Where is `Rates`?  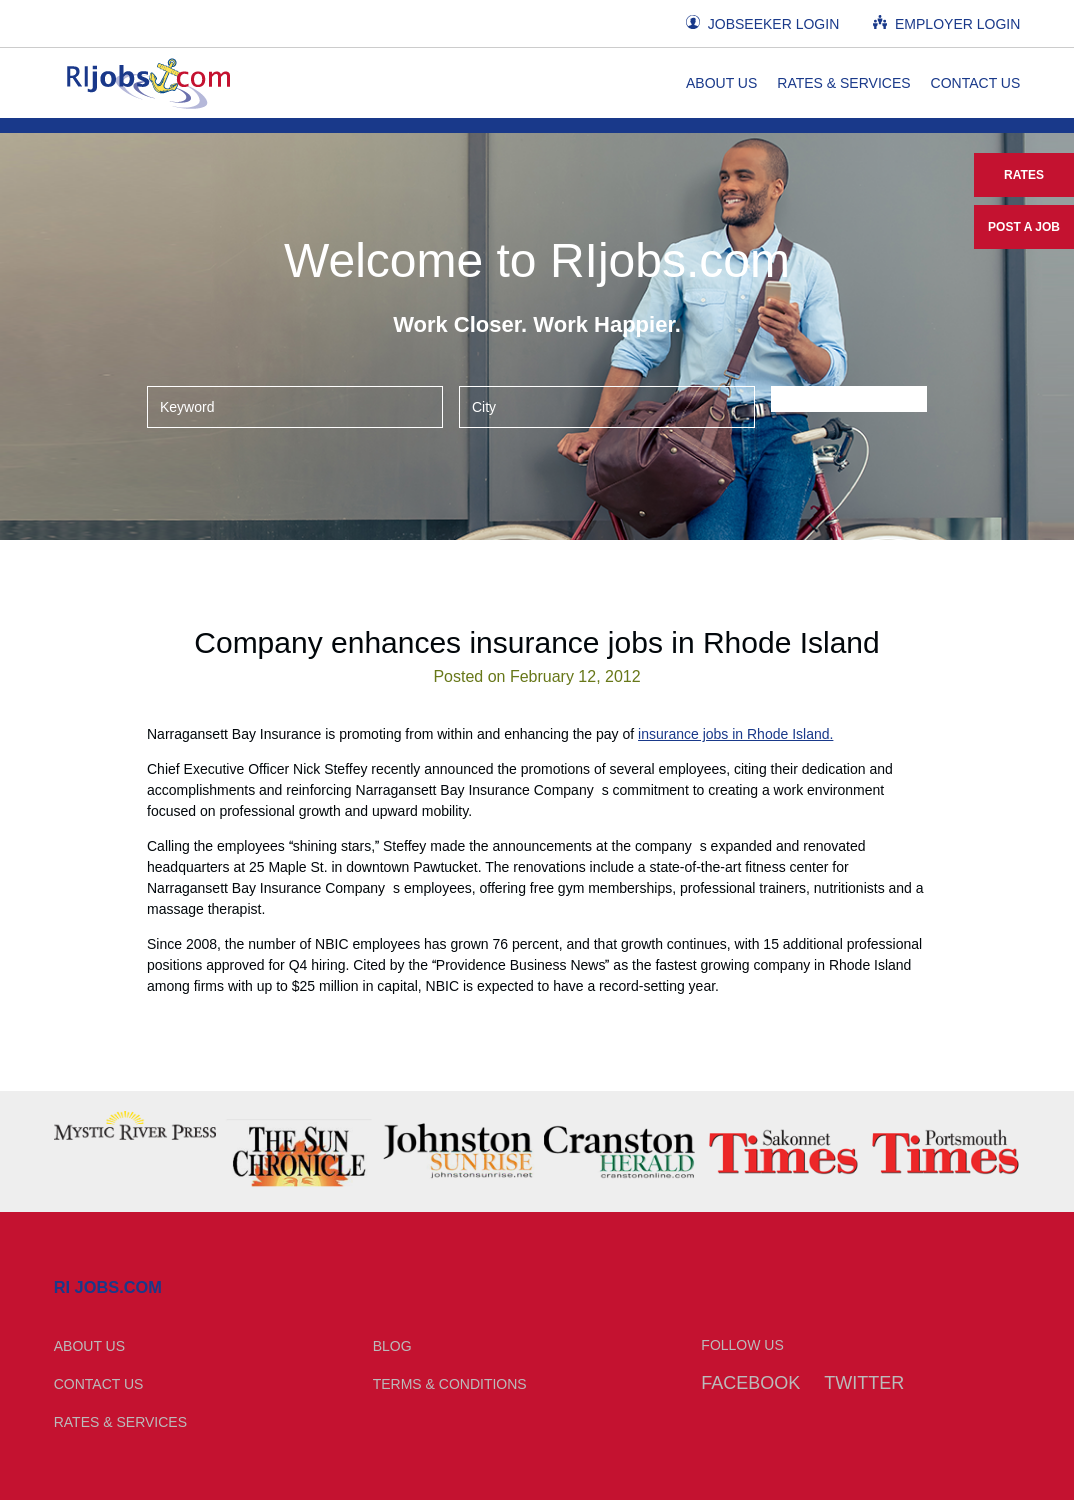 Rates is located at coordinates (1024, 175).